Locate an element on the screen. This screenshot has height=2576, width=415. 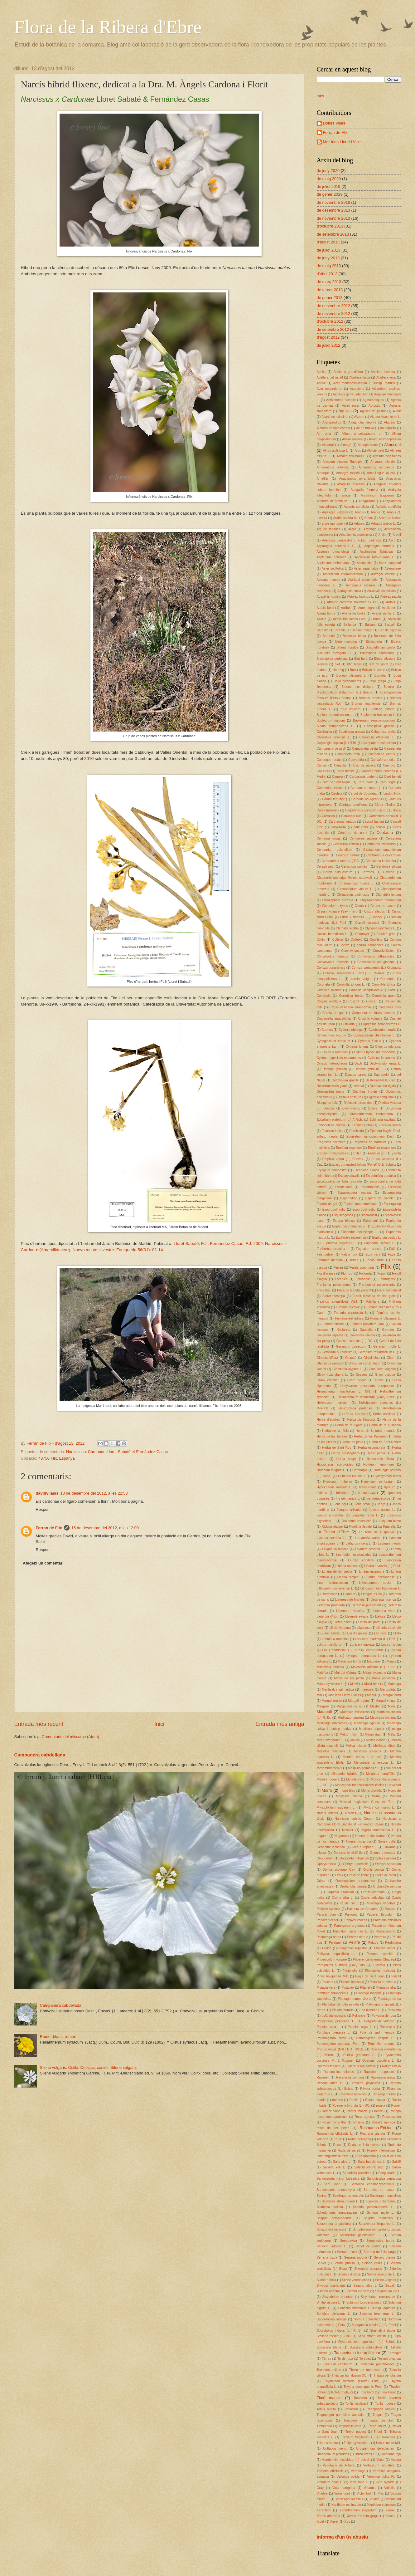
Roemeria hybrida (L.) DC. is located at coordinates (351, 2105).